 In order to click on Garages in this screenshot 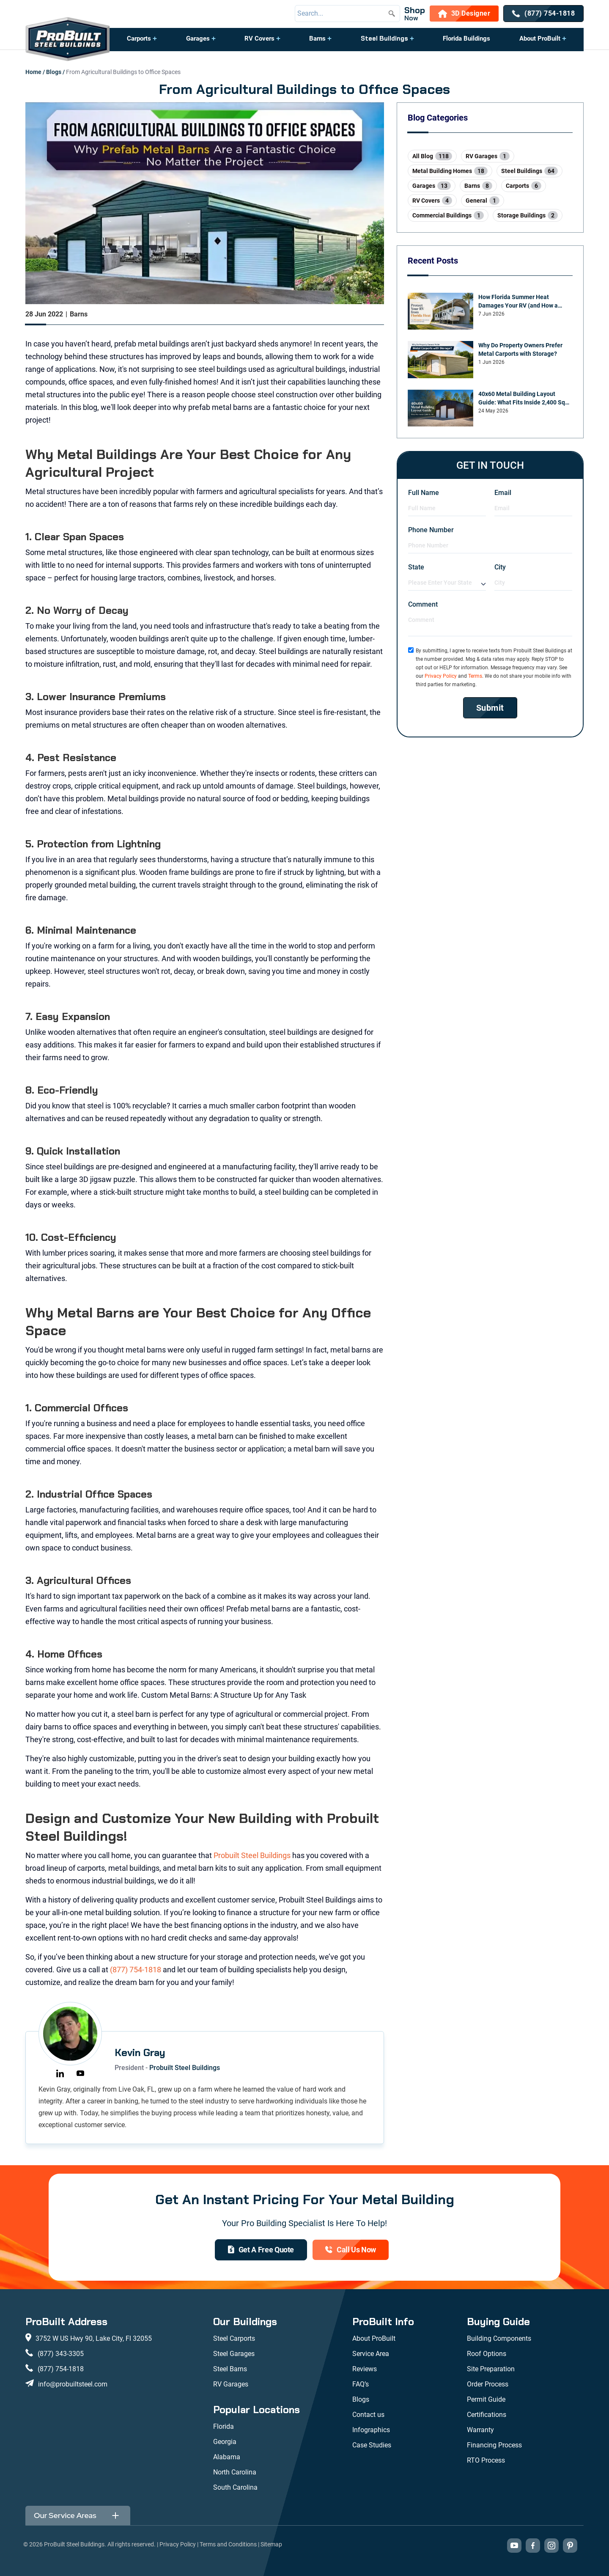, I will do `click(198, 38)`.